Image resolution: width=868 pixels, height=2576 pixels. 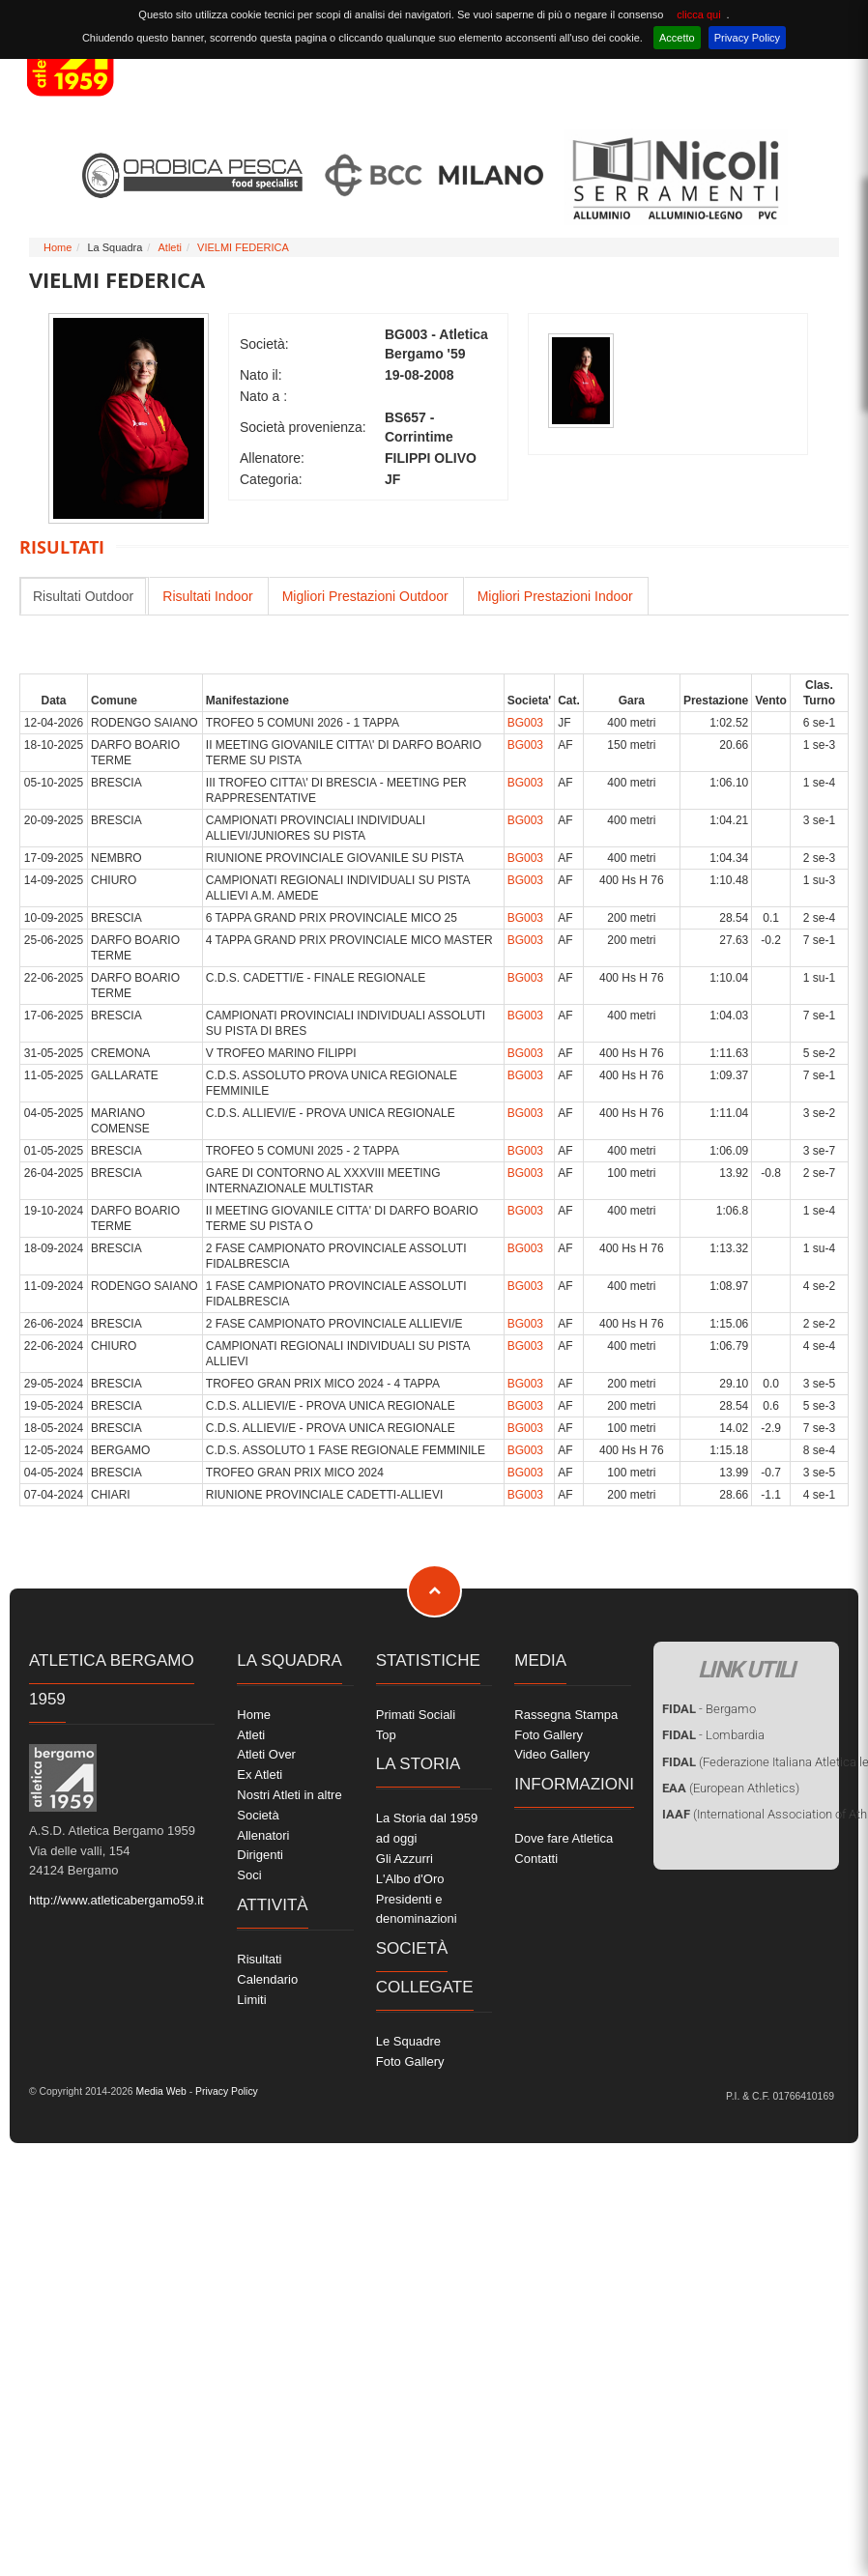 What do you see at coordinates (365, 596) in the screenshot?
I see `Migliori Prestazioni Outdoor` at bounding box center [365, 596].